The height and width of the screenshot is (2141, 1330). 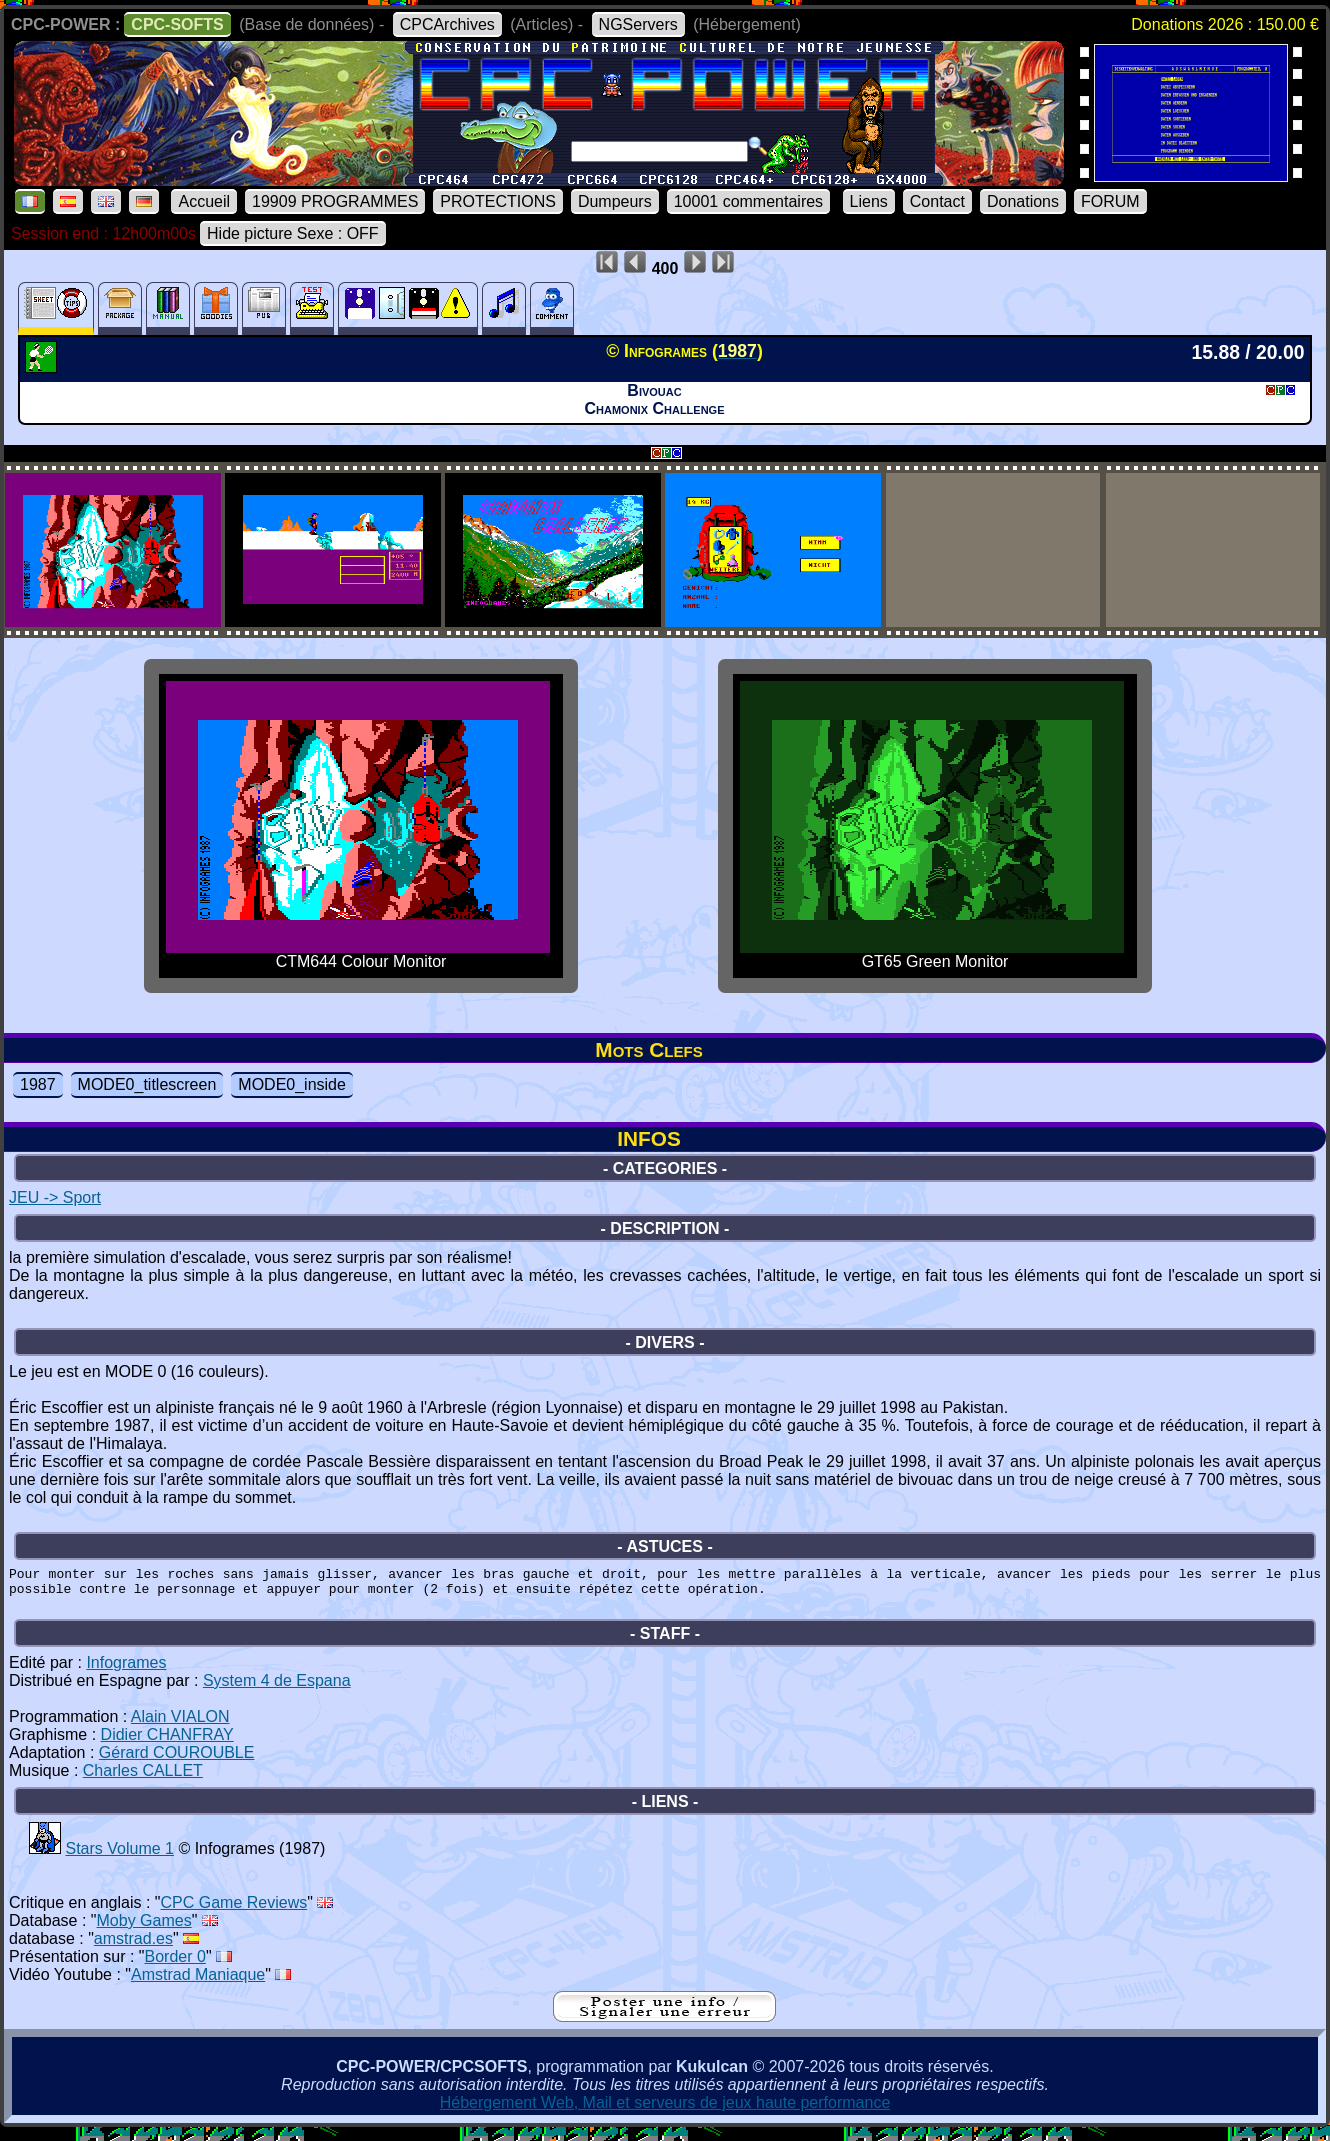 I want to click on Contact, so click(x=937, y=201).